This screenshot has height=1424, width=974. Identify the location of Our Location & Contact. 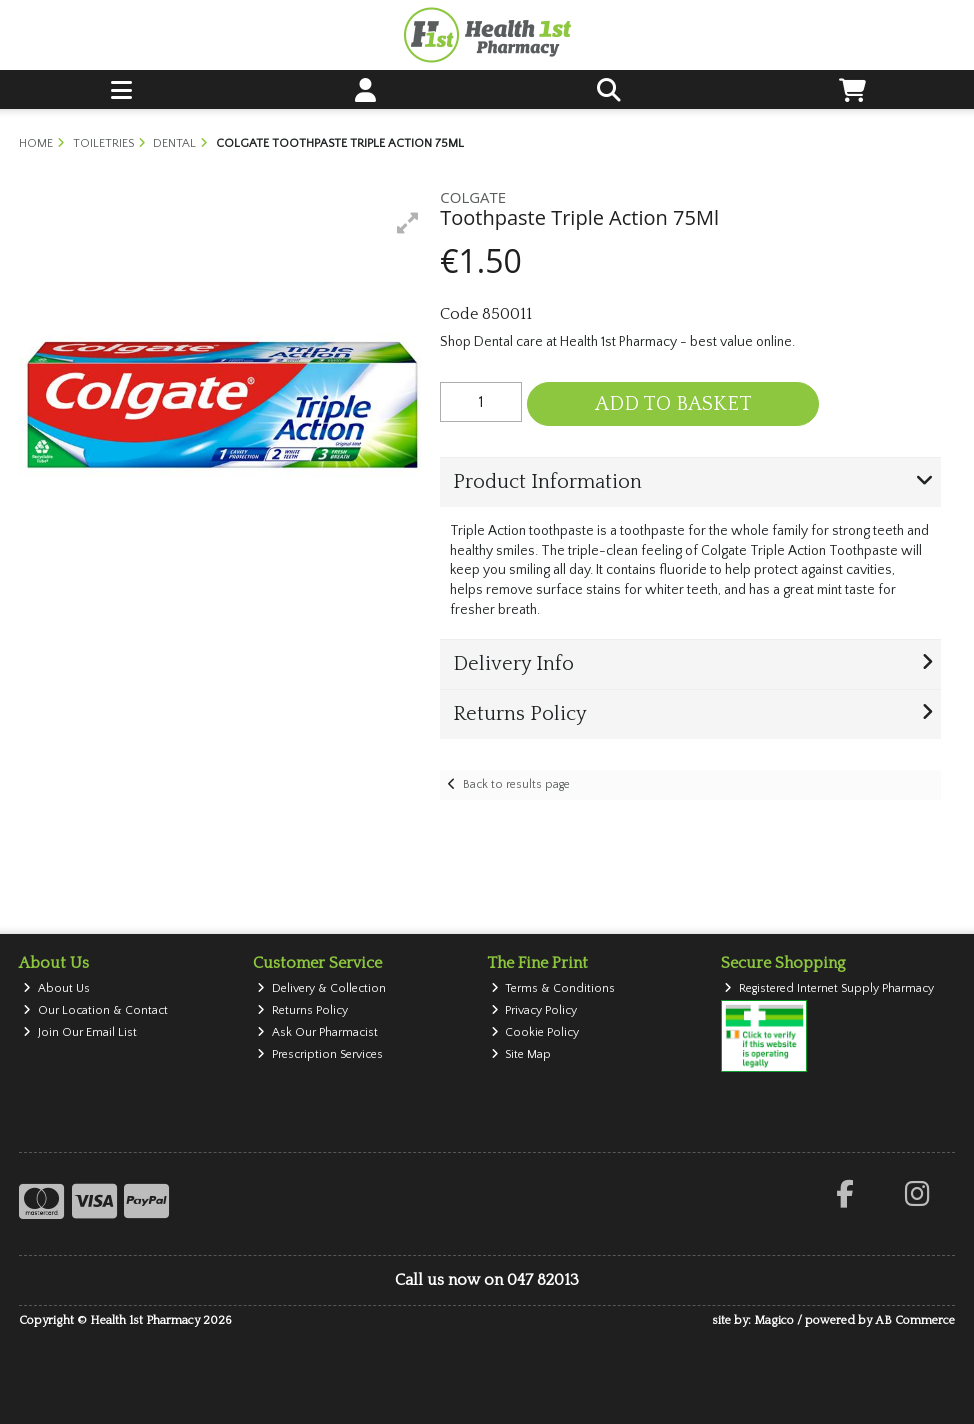
(95, 1010).